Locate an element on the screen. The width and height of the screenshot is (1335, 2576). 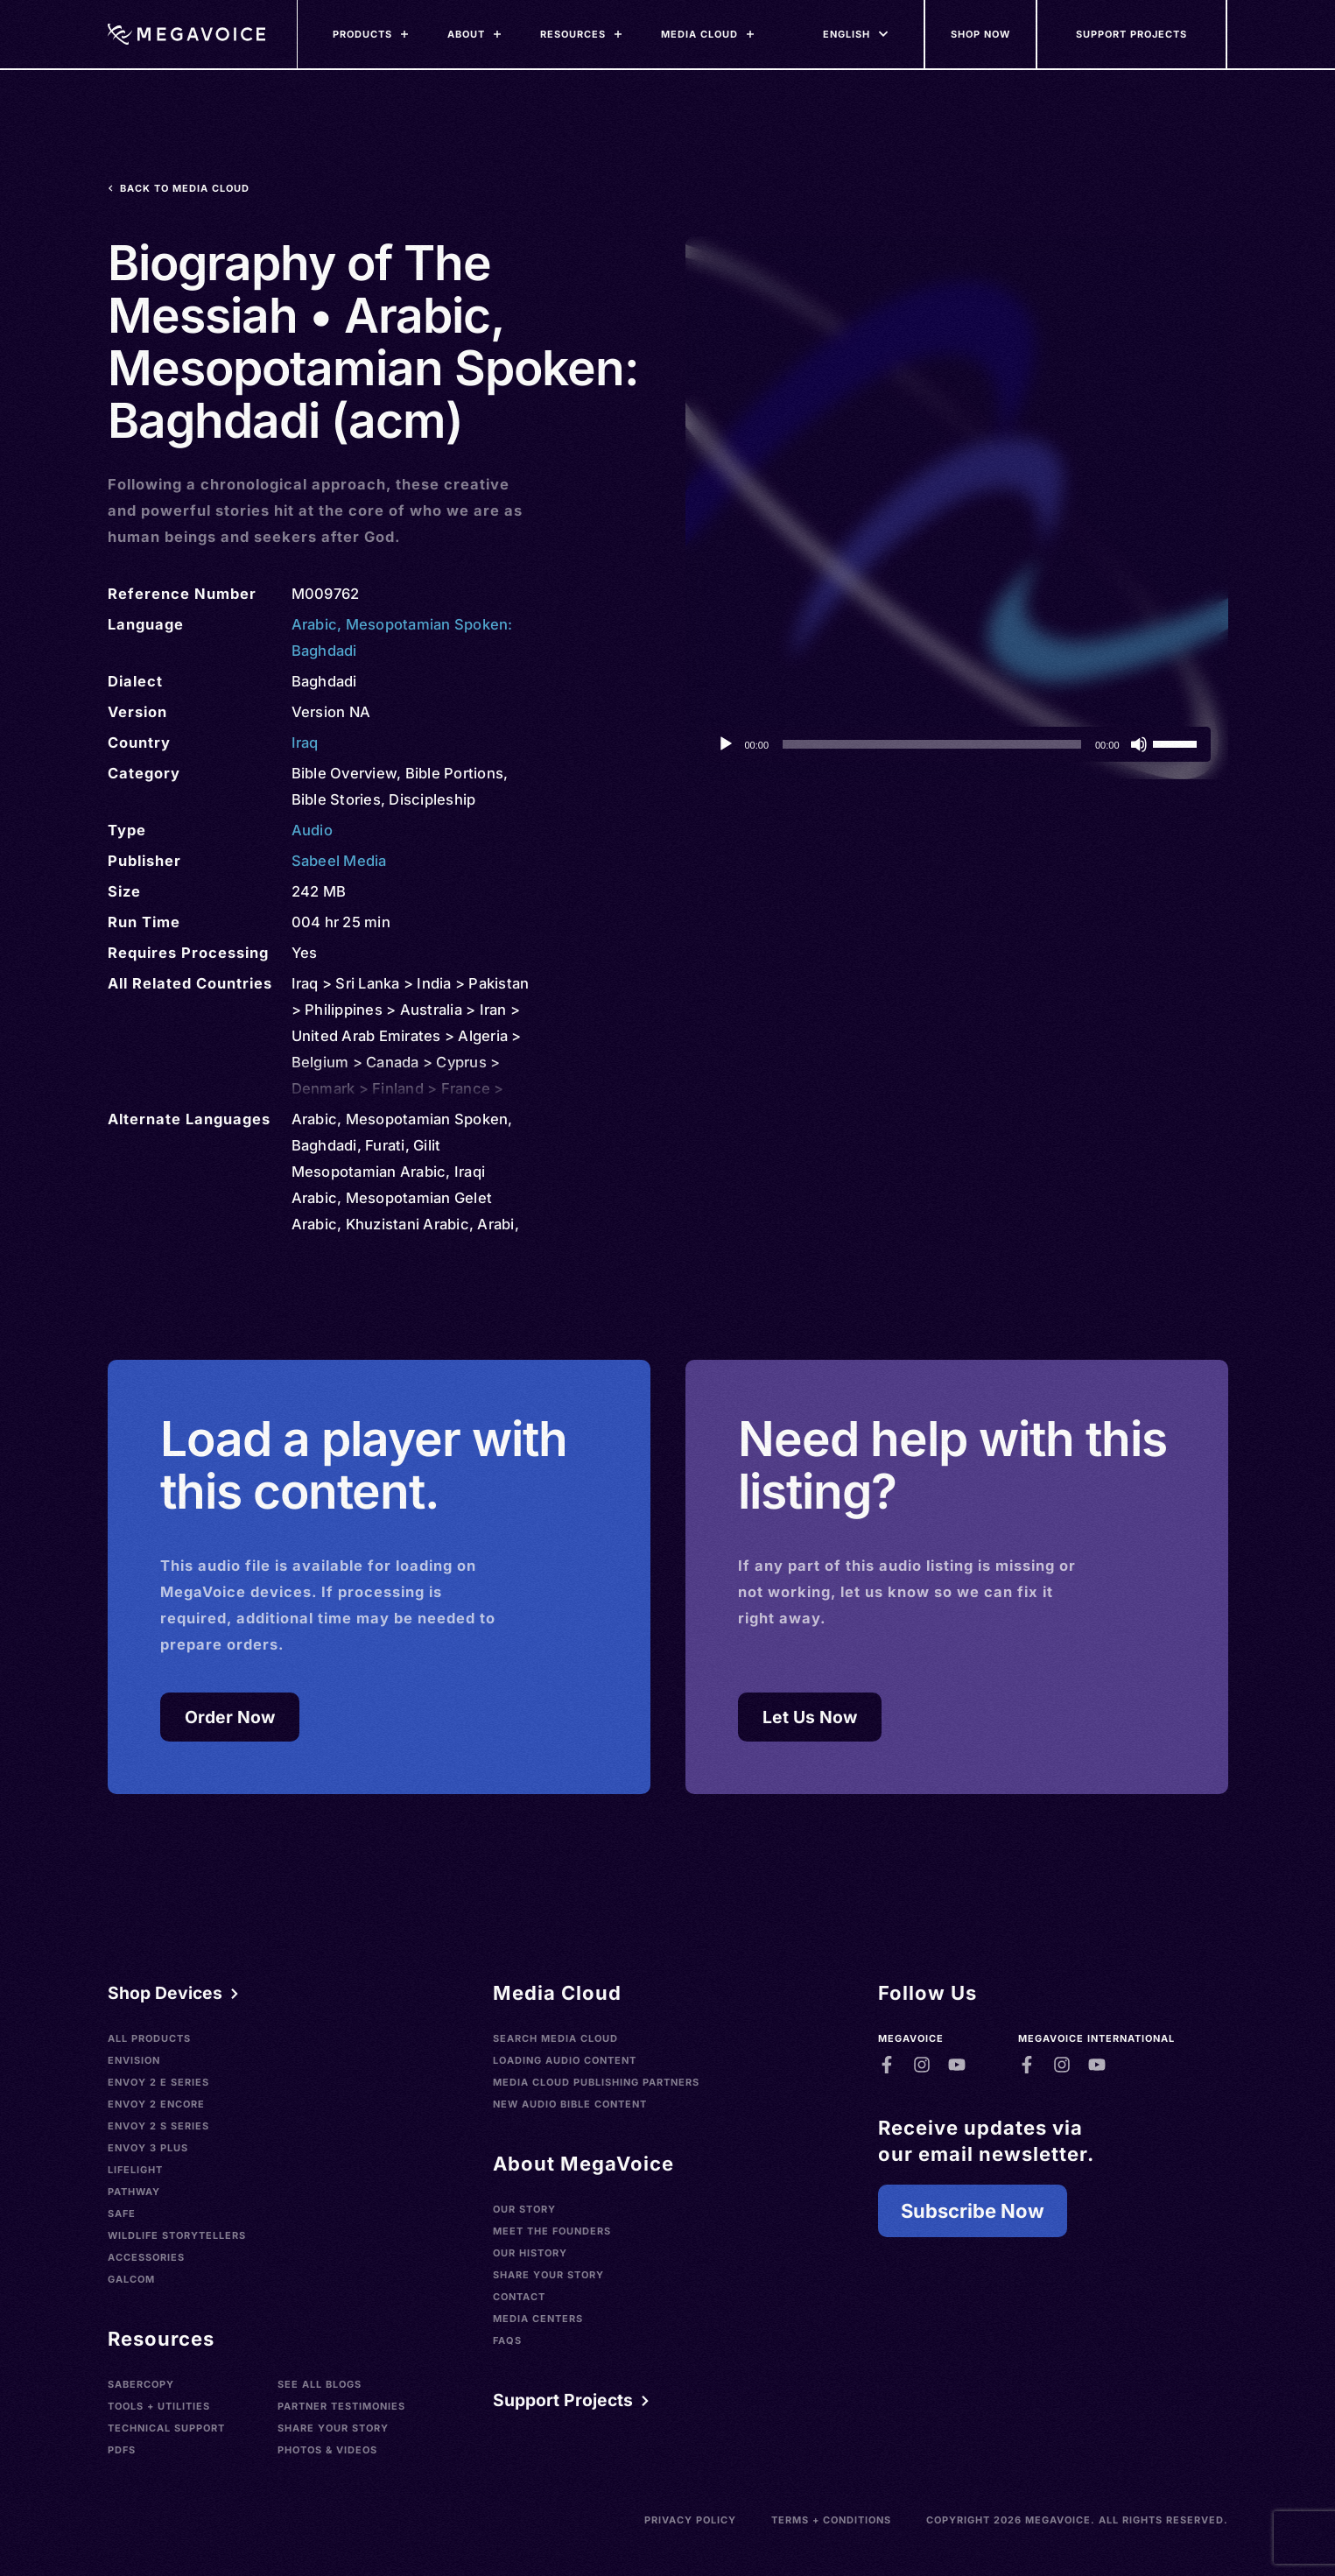
Photos & Videos is located at coordinates (327, 2450).